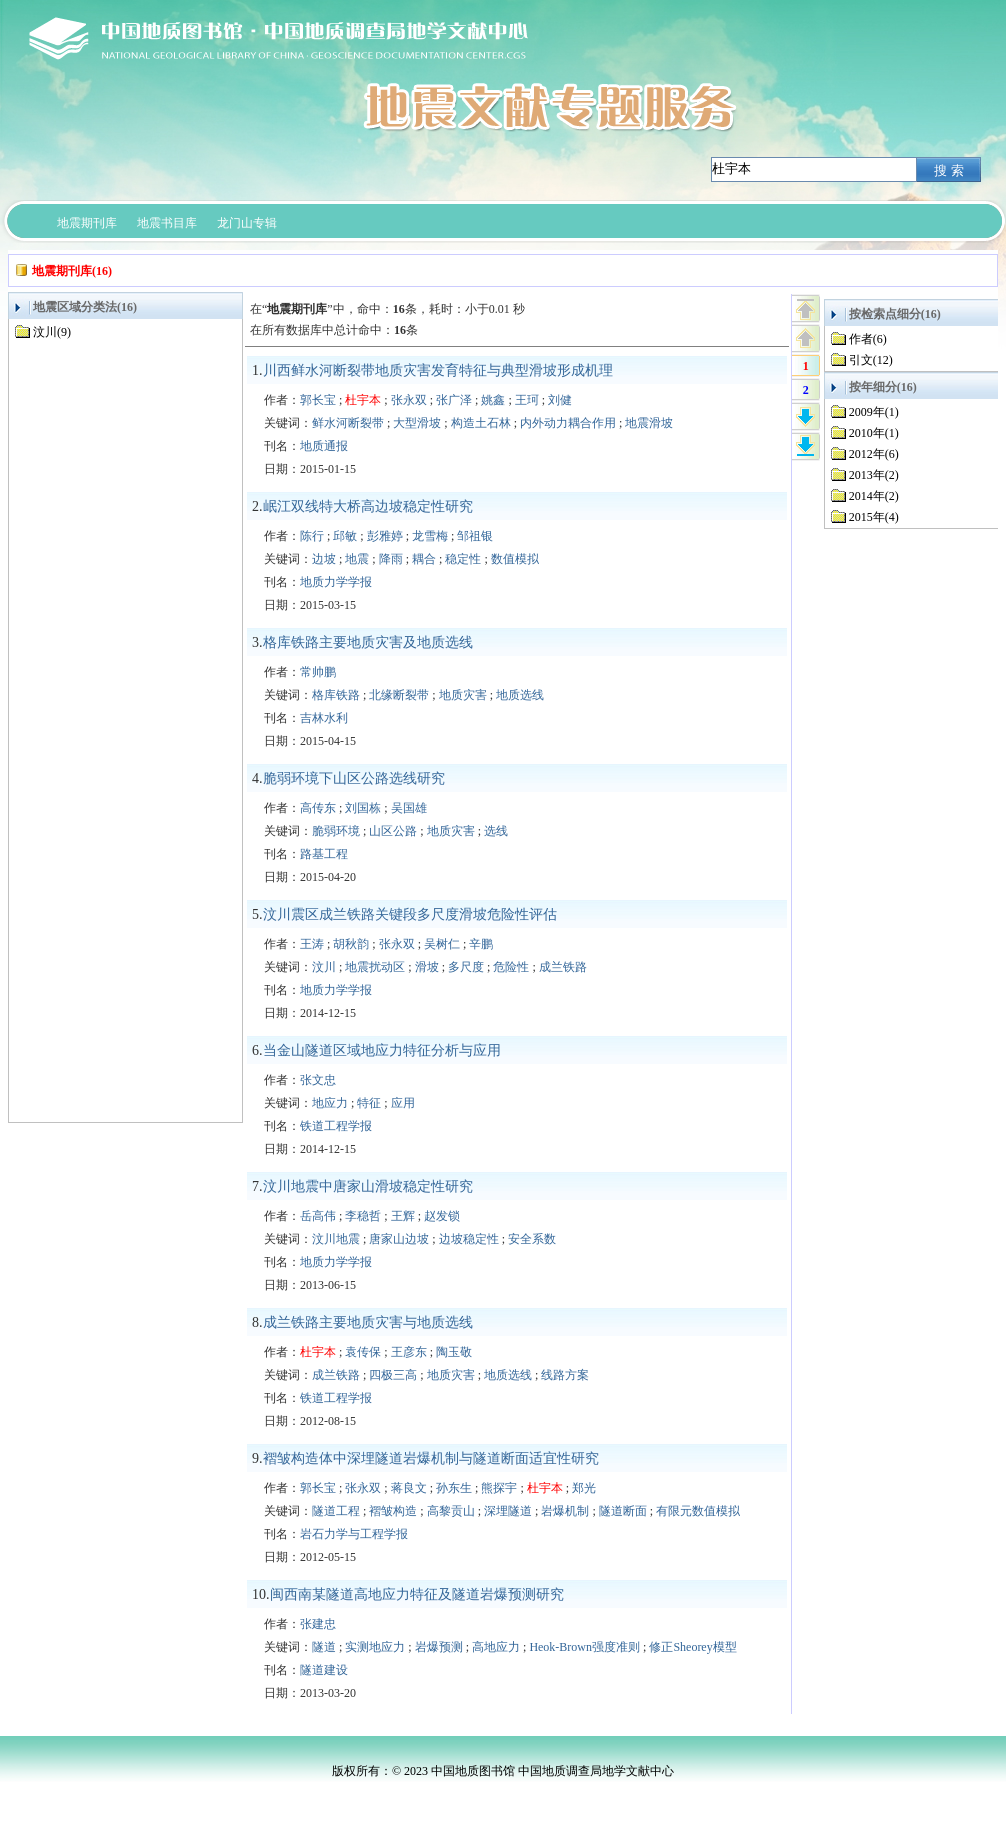  Describe the element at coordinates (324, 559) in the screenshot. I see `边坡` at that location.